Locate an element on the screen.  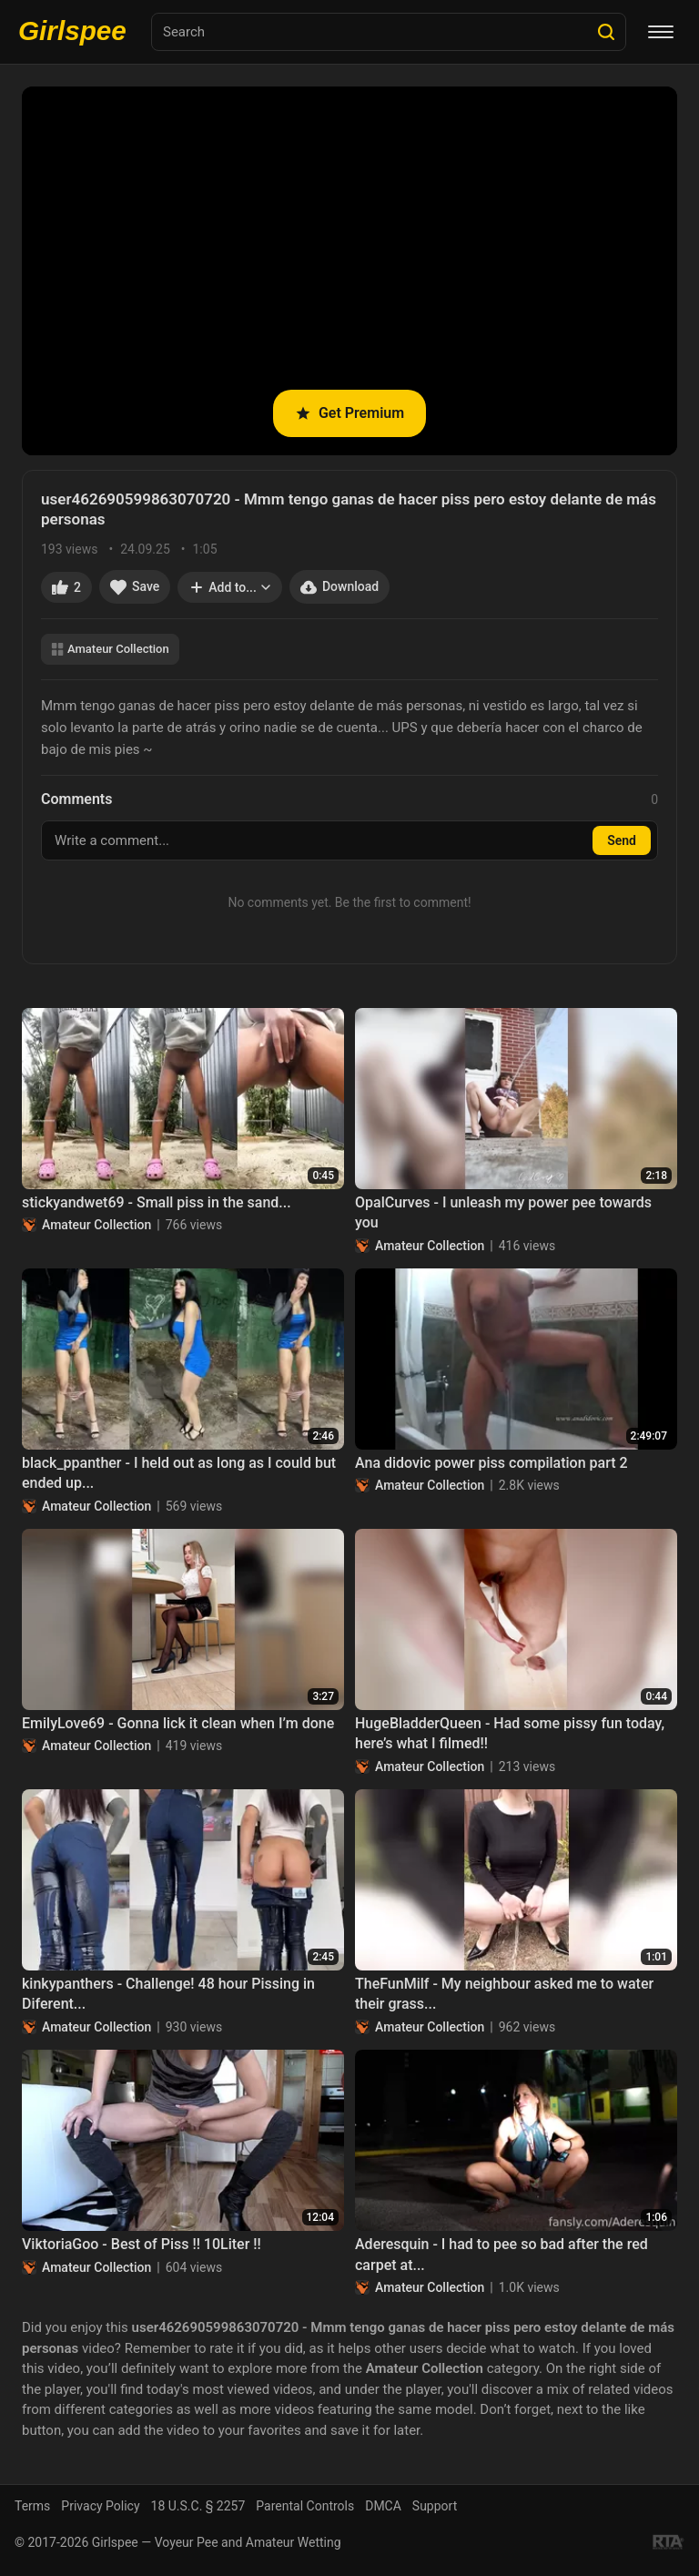
[Menu] is located at coordinates (661, 32).